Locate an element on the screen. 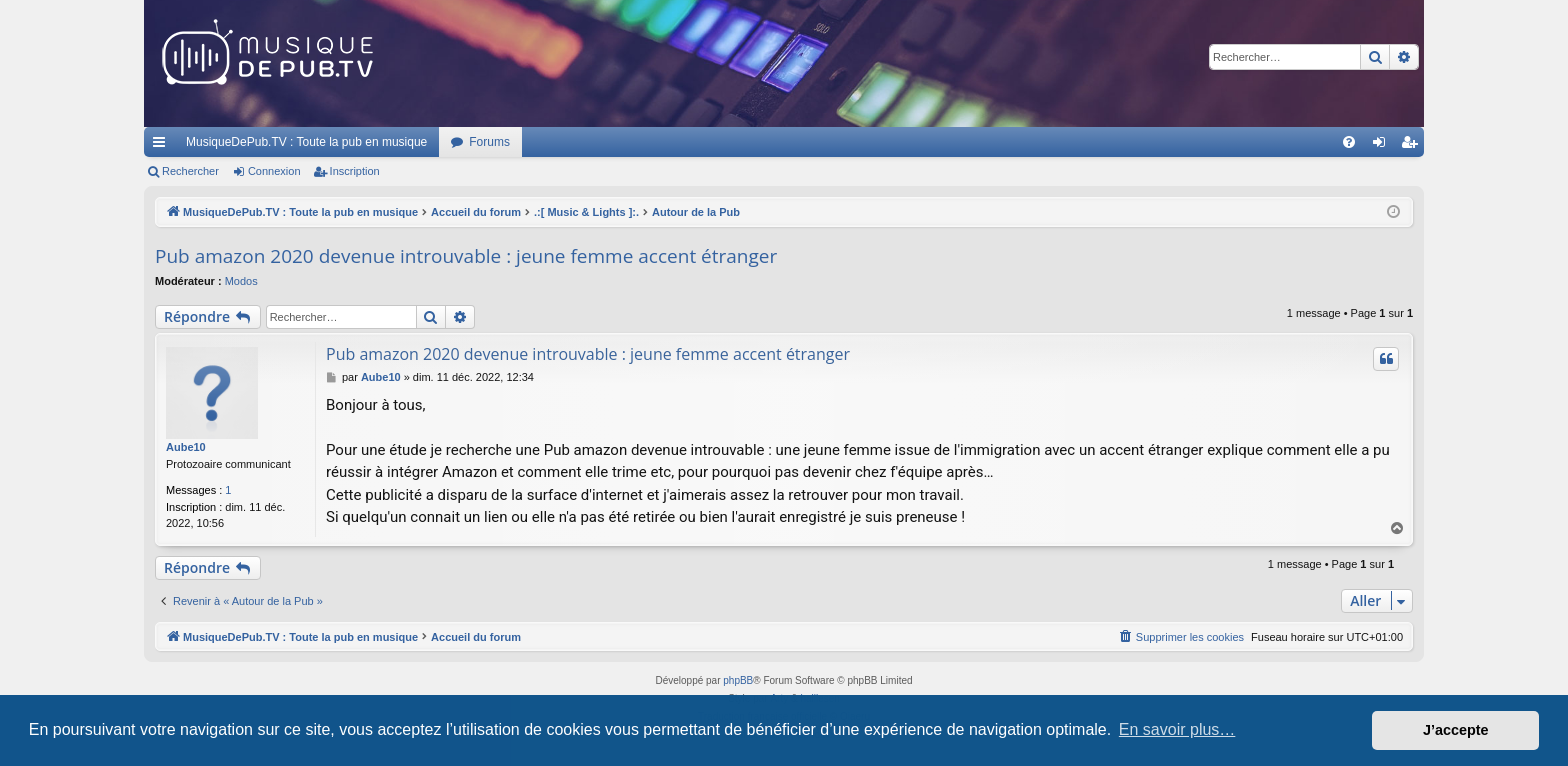 This screenshot has width=1568, height=766. J’accepte [button] is located at coordinates (1456, 730).